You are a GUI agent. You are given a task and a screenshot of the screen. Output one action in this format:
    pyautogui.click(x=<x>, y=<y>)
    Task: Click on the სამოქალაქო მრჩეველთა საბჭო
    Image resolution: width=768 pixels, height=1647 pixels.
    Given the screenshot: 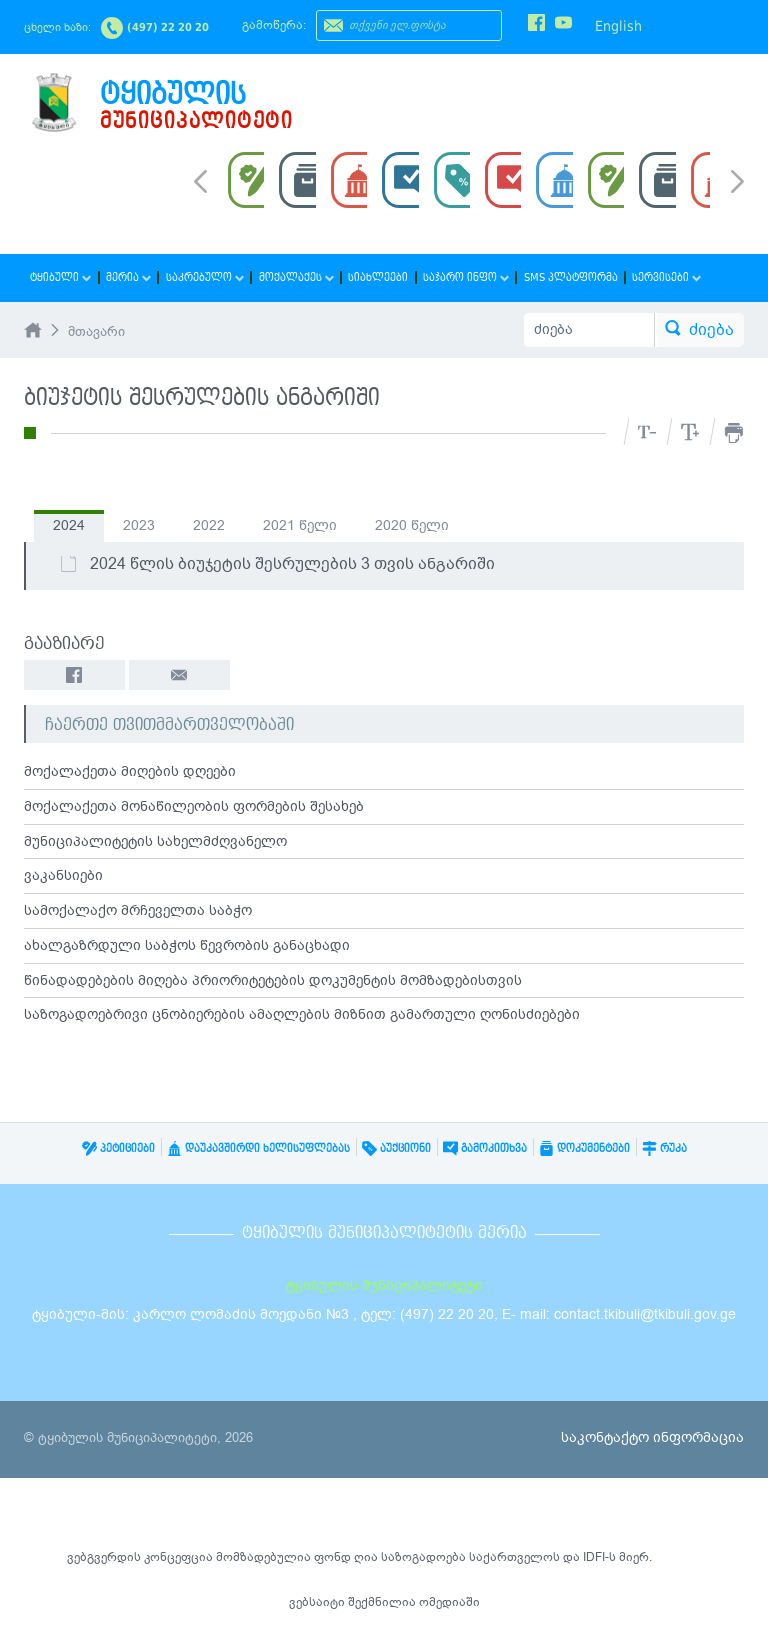 What is the action you would take?
    pyautogui.click(x=138, y=911)
    